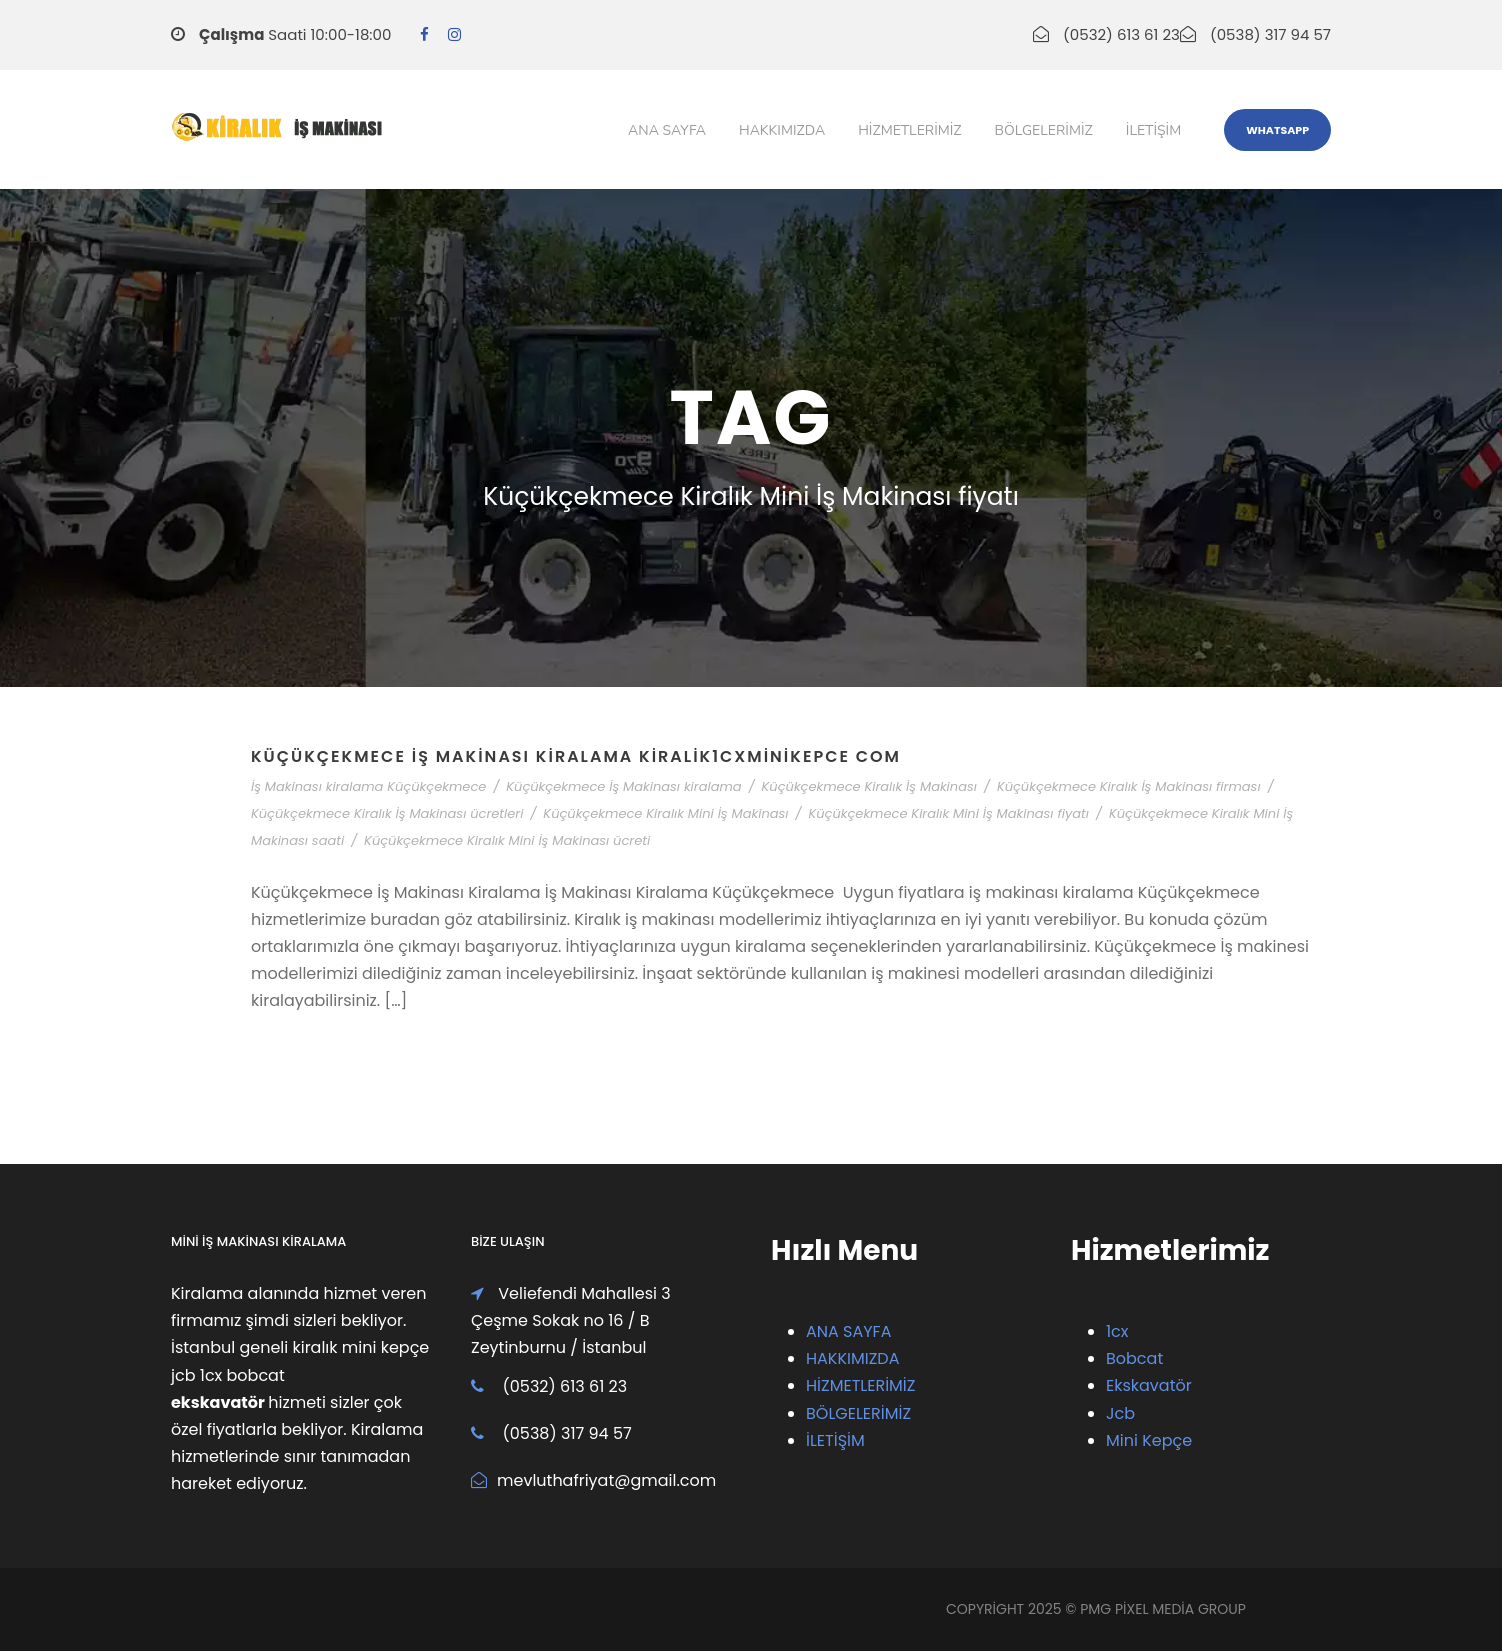 This screenshot has height=1651, width=1502. What do you see at coordinates (623, 786) in the screenshot?
I see `Küçükçekmece İş Makinası kiralama` at bounding box center [623, 786].